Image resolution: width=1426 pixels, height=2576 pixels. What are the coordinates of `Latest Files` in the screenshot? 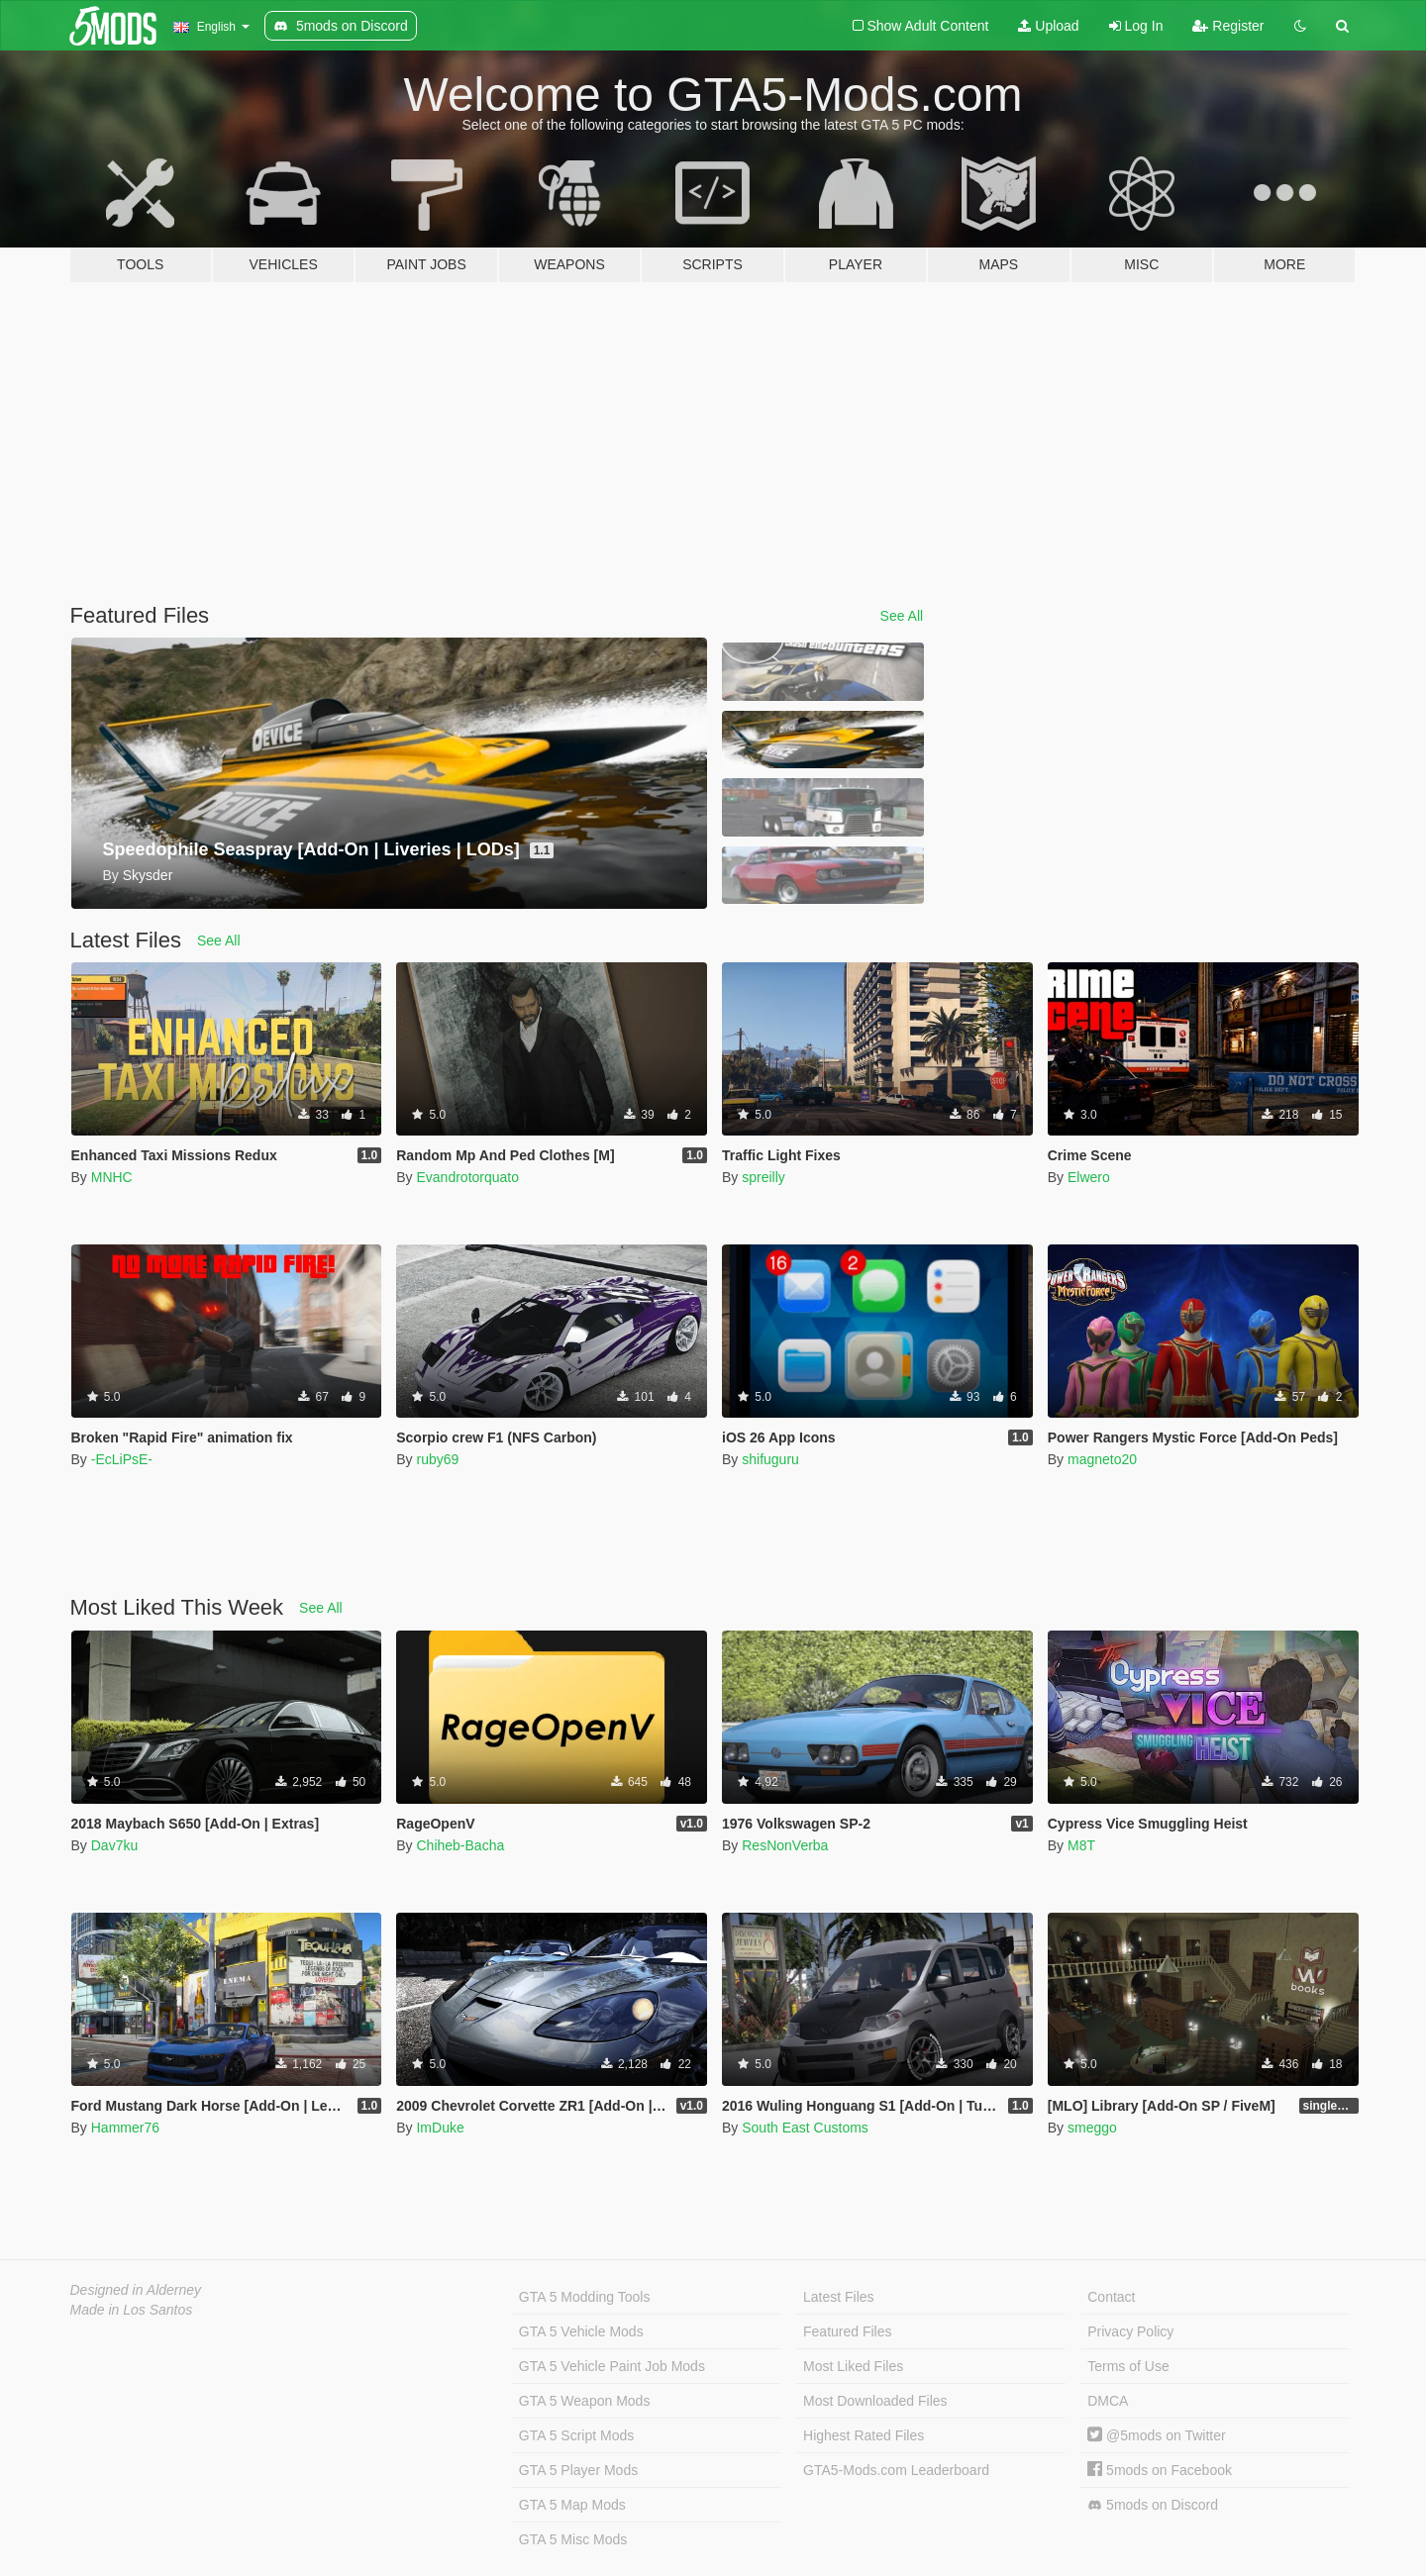 It's located at (838, 2297).